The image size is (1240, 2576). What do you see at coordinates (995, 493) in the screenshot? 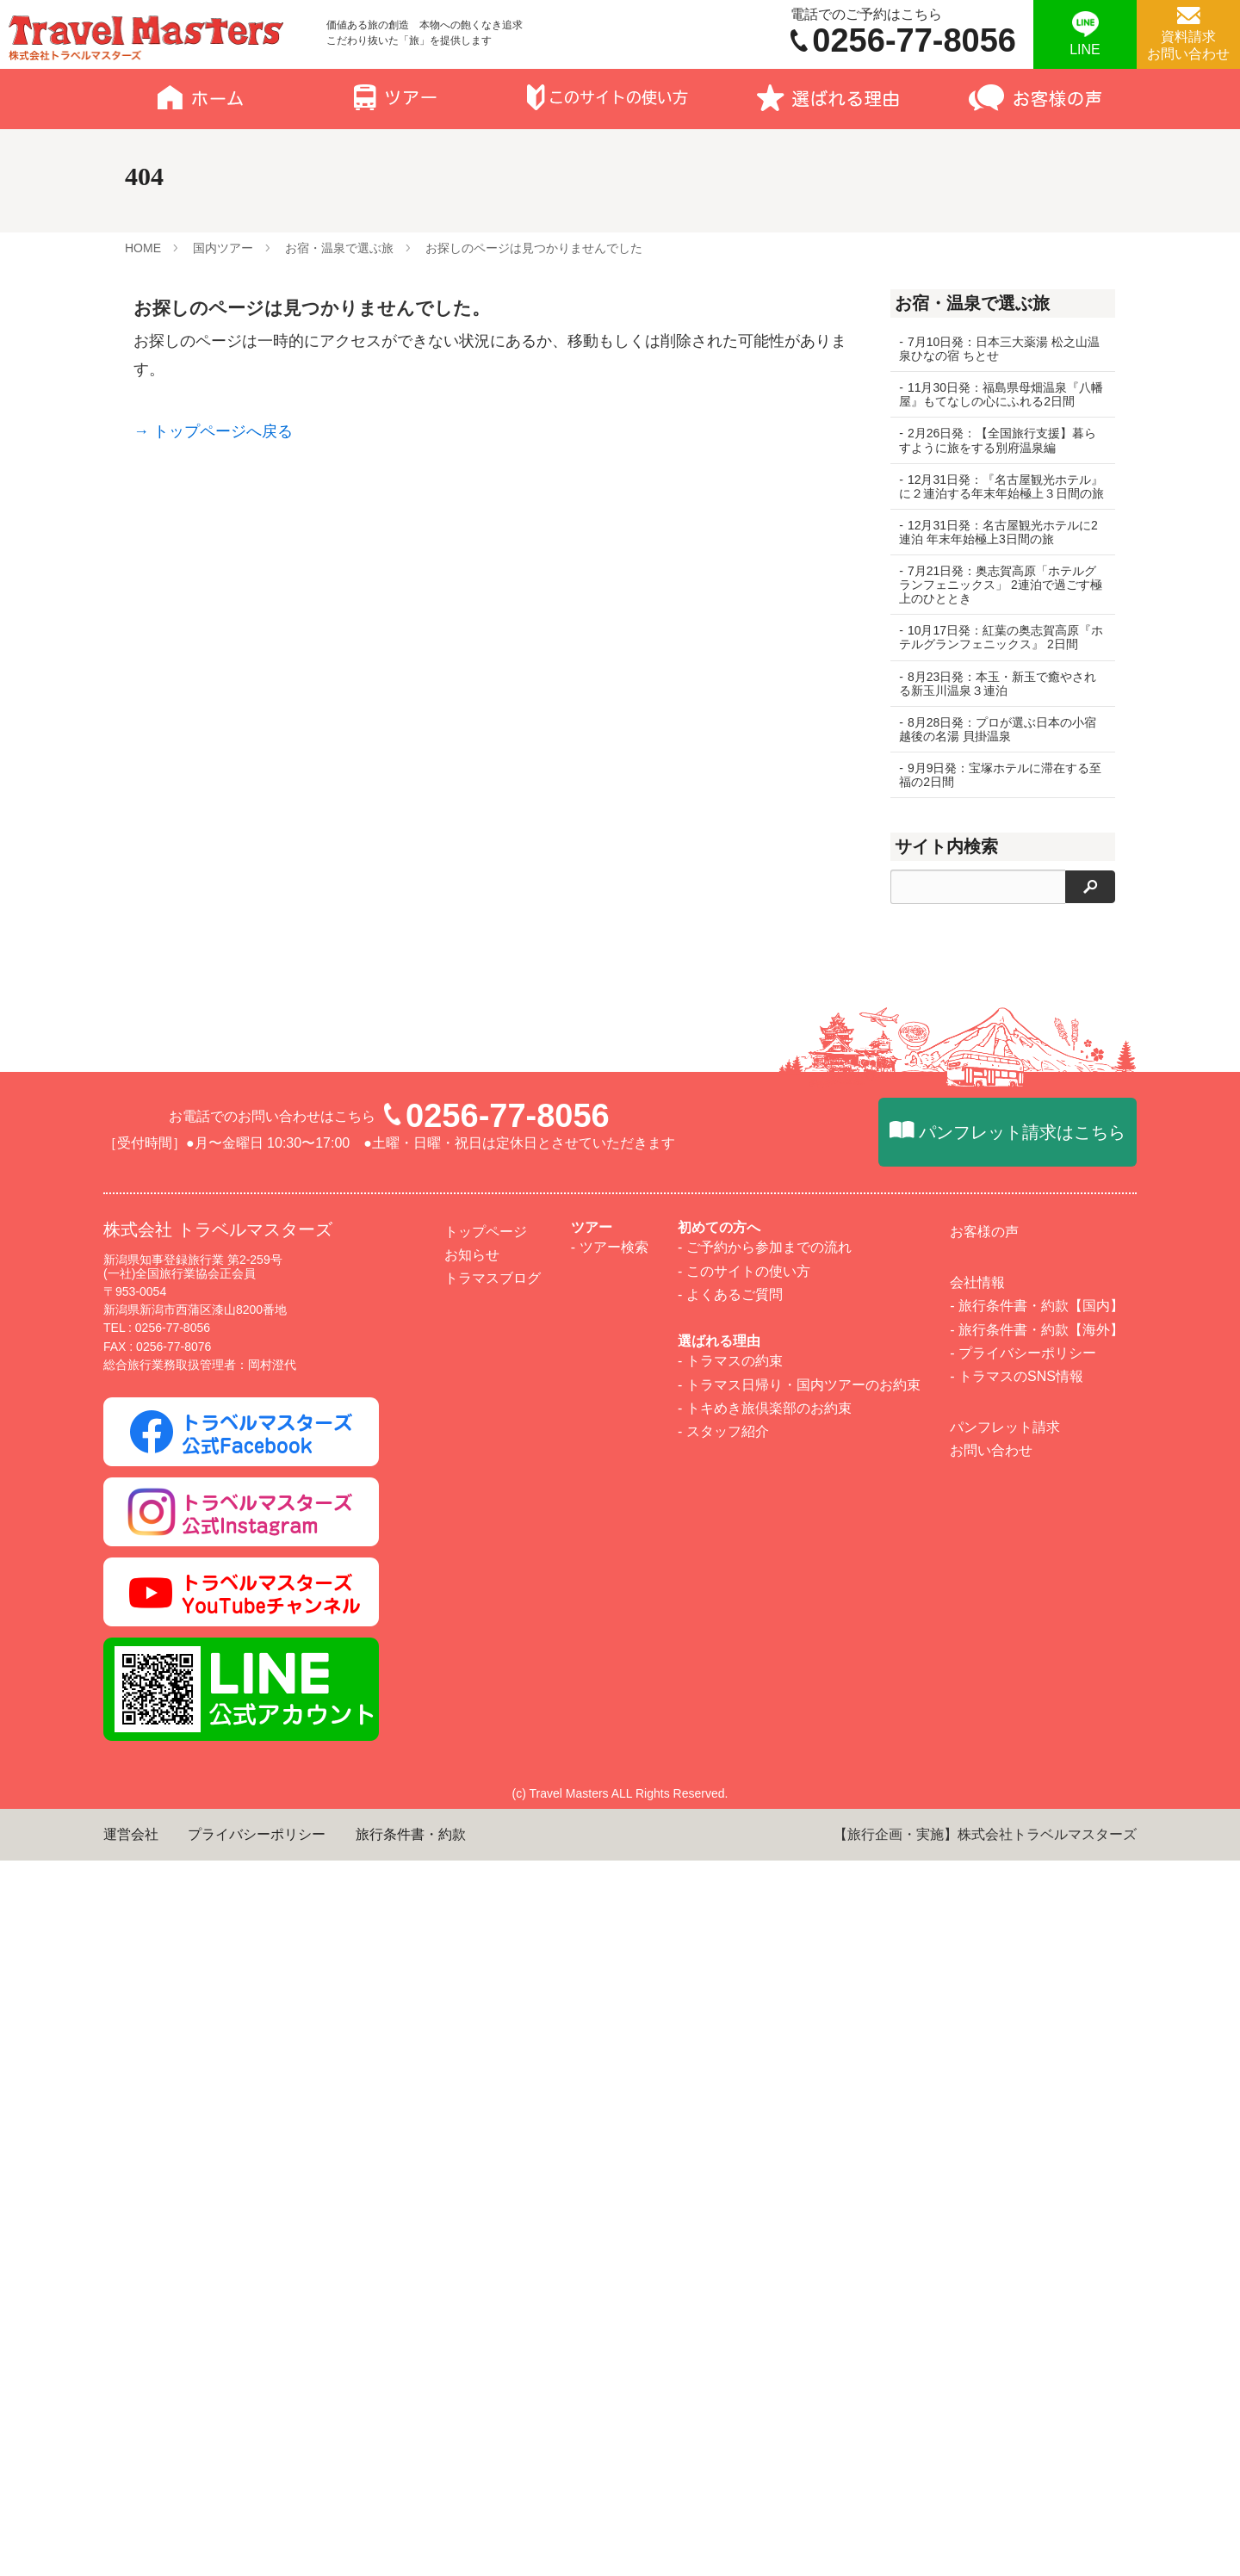
I see `12月31日発：『名古屋観光ホテル』に２連泊する年末年始極上３日間の旅` at bounding box center [995, 493].